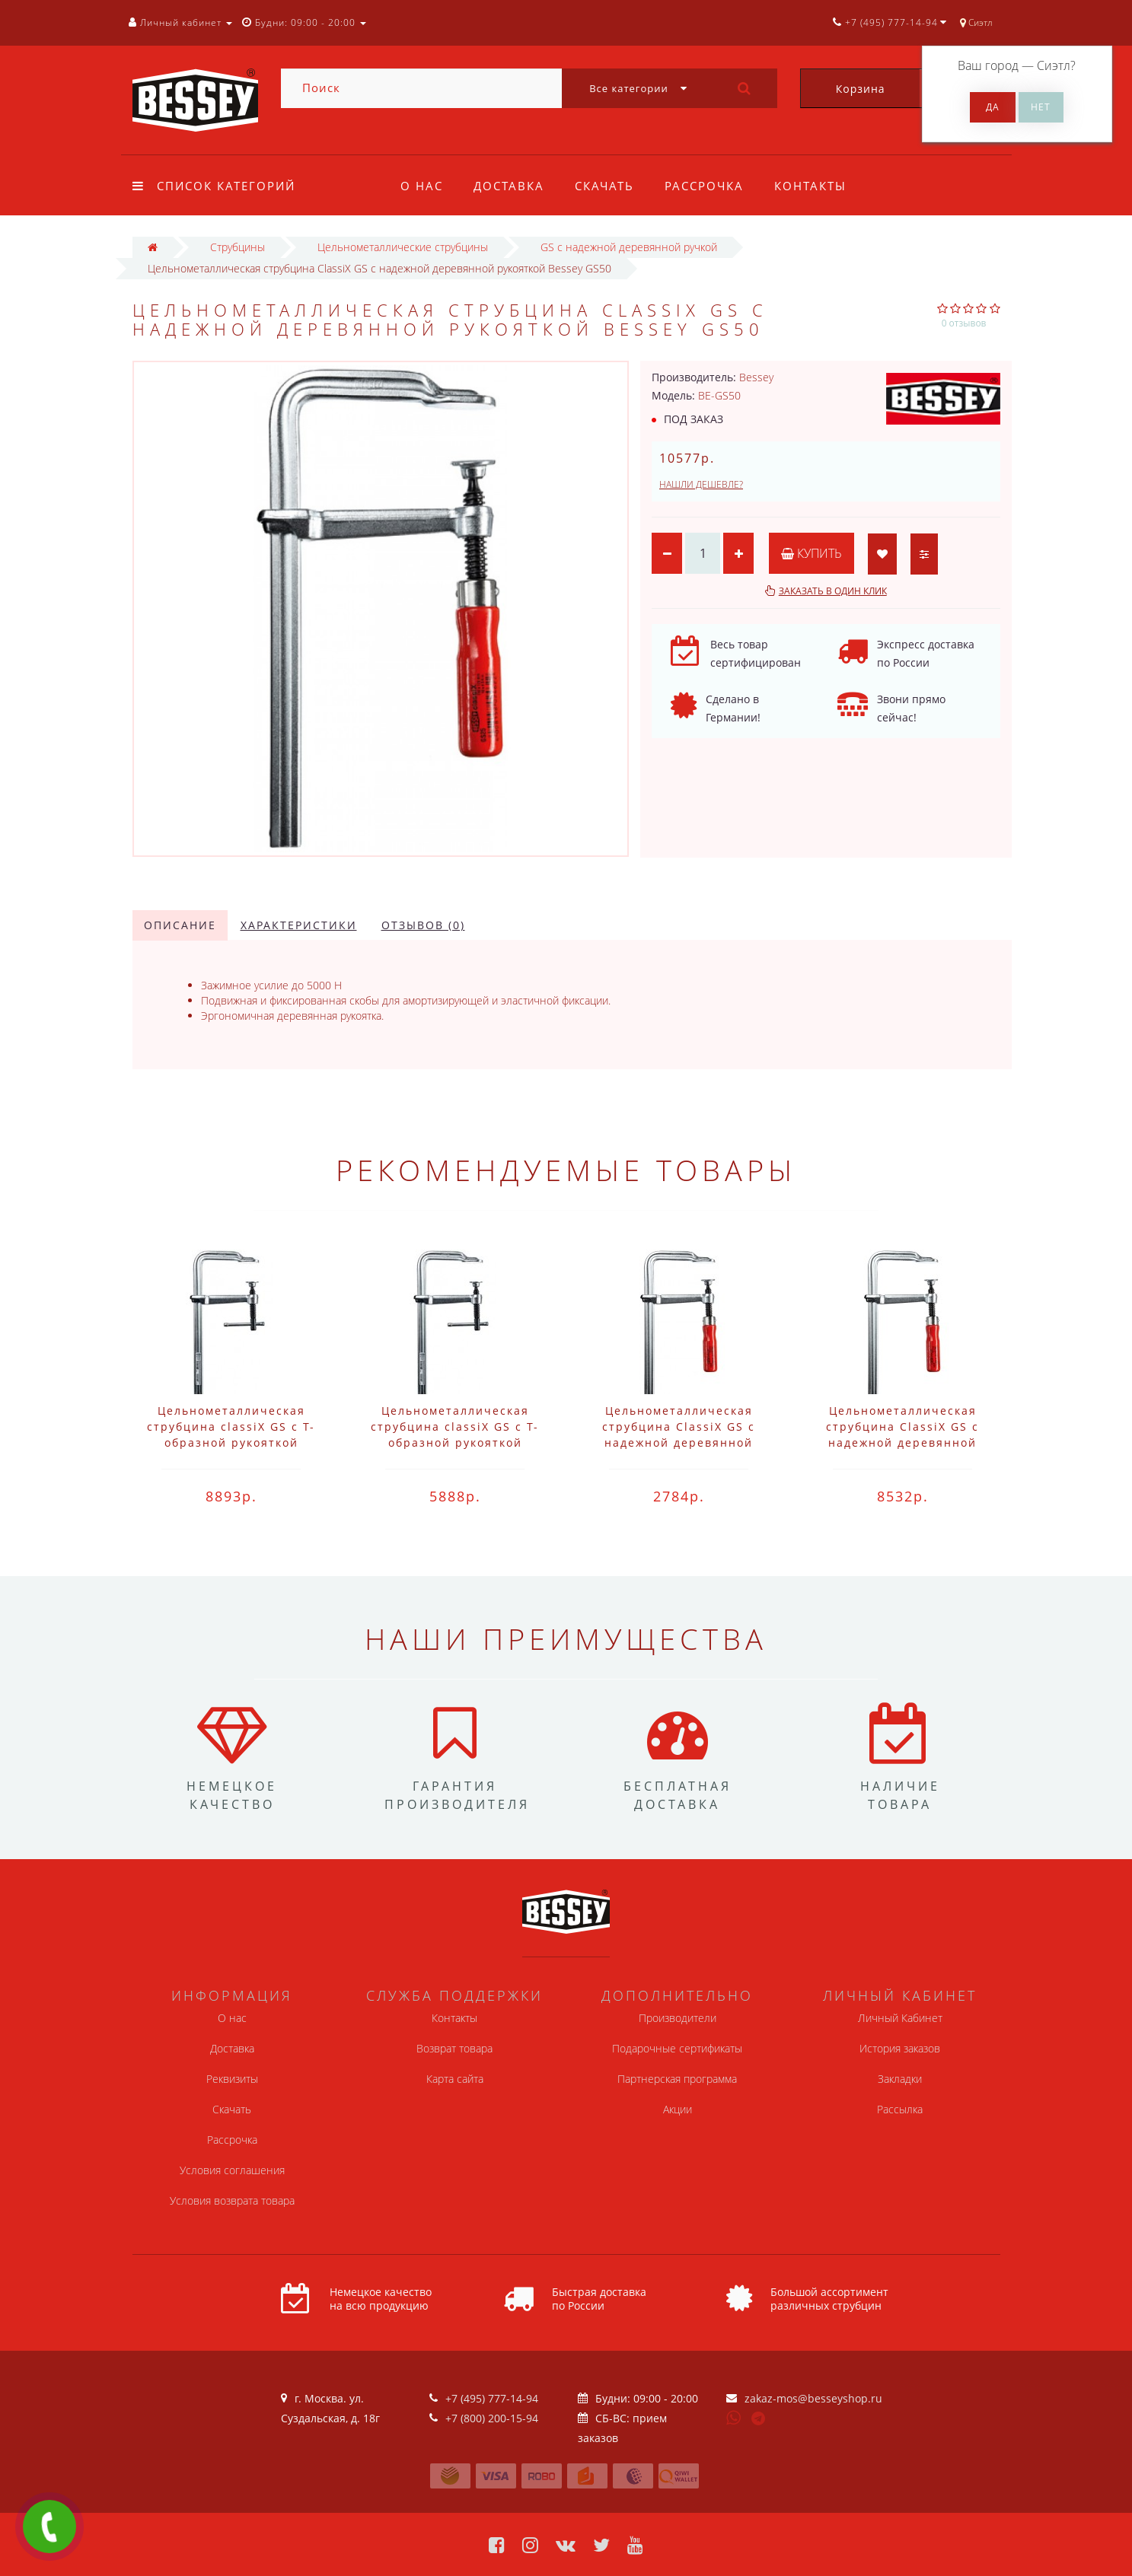 This screenshot has width=1132, height=2576. What do you see at coordinates (299, 925) in the screenshot?
I see `Характеристики` at bounding box center [299, 925].